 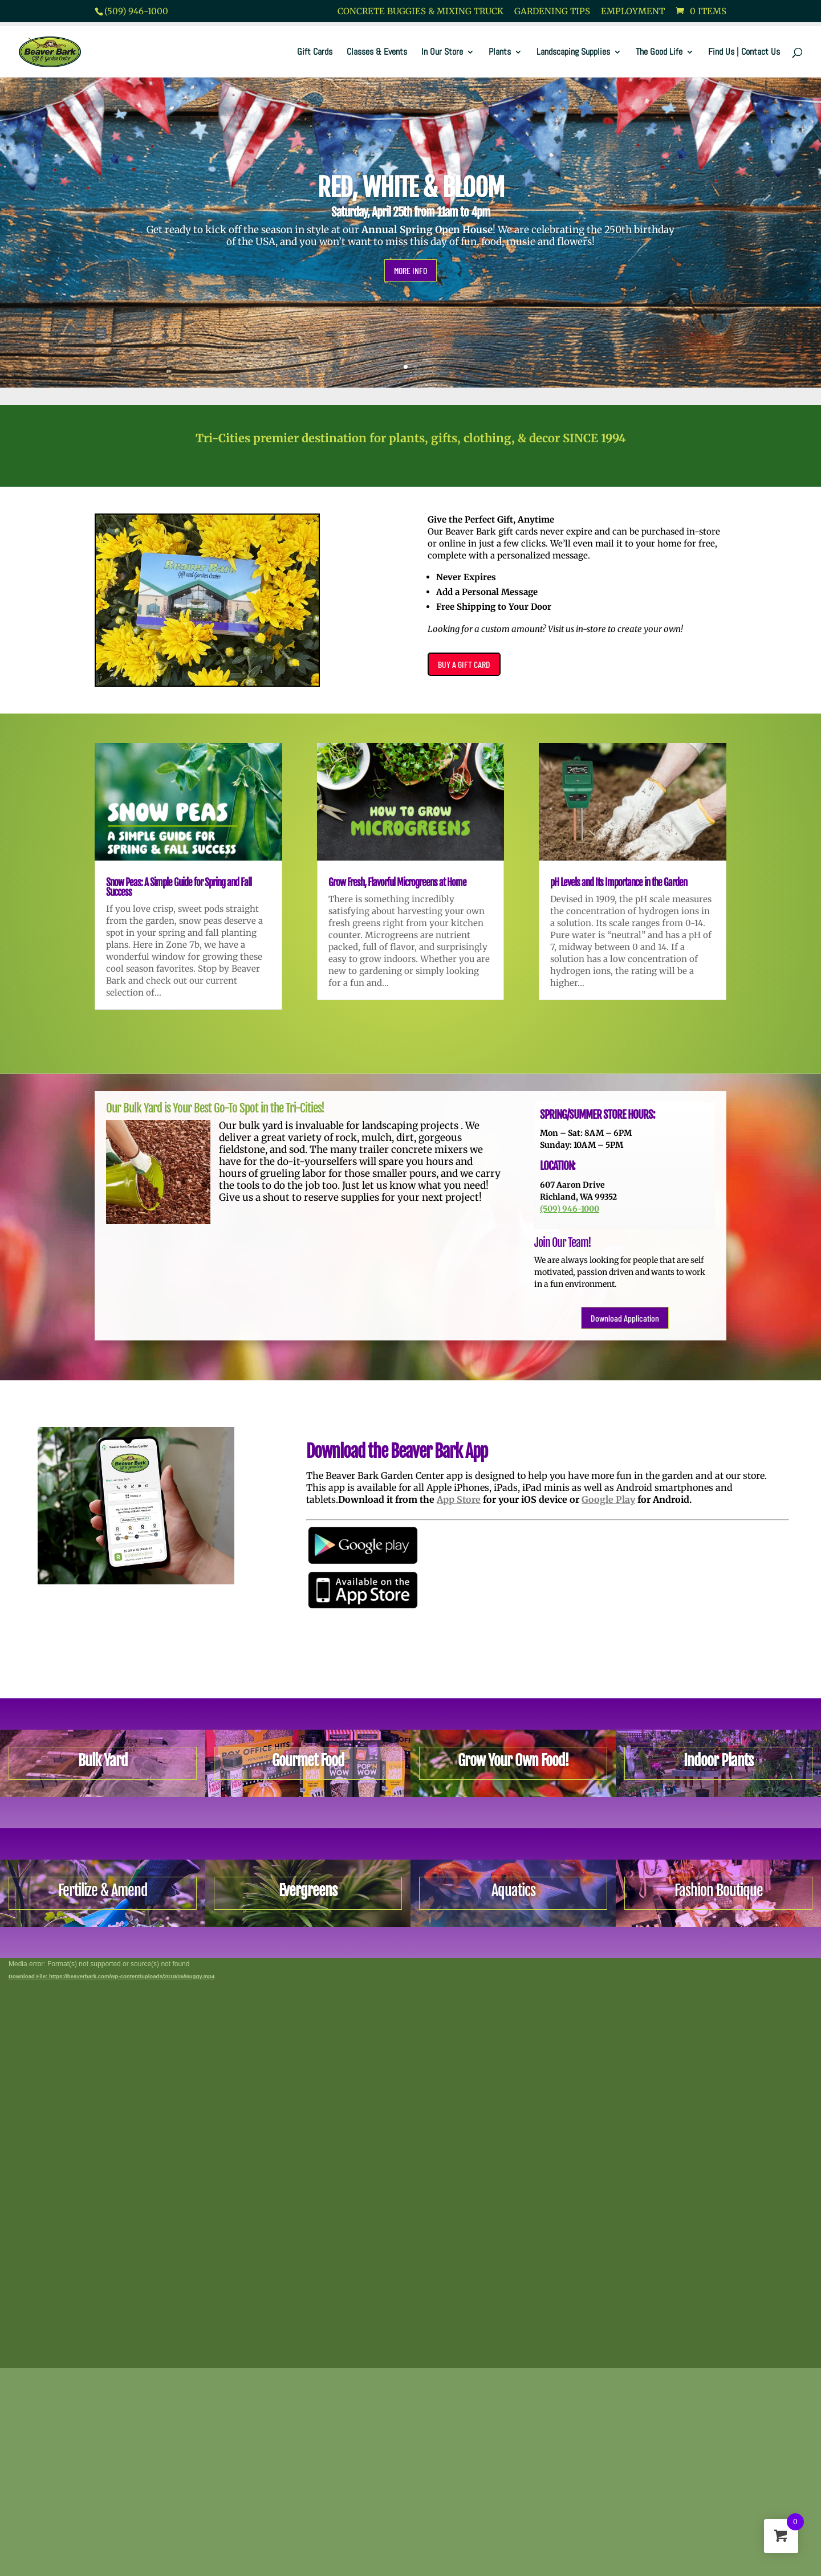 I want to click on Grow Your Own Food!, so click(x=513, y=1760).